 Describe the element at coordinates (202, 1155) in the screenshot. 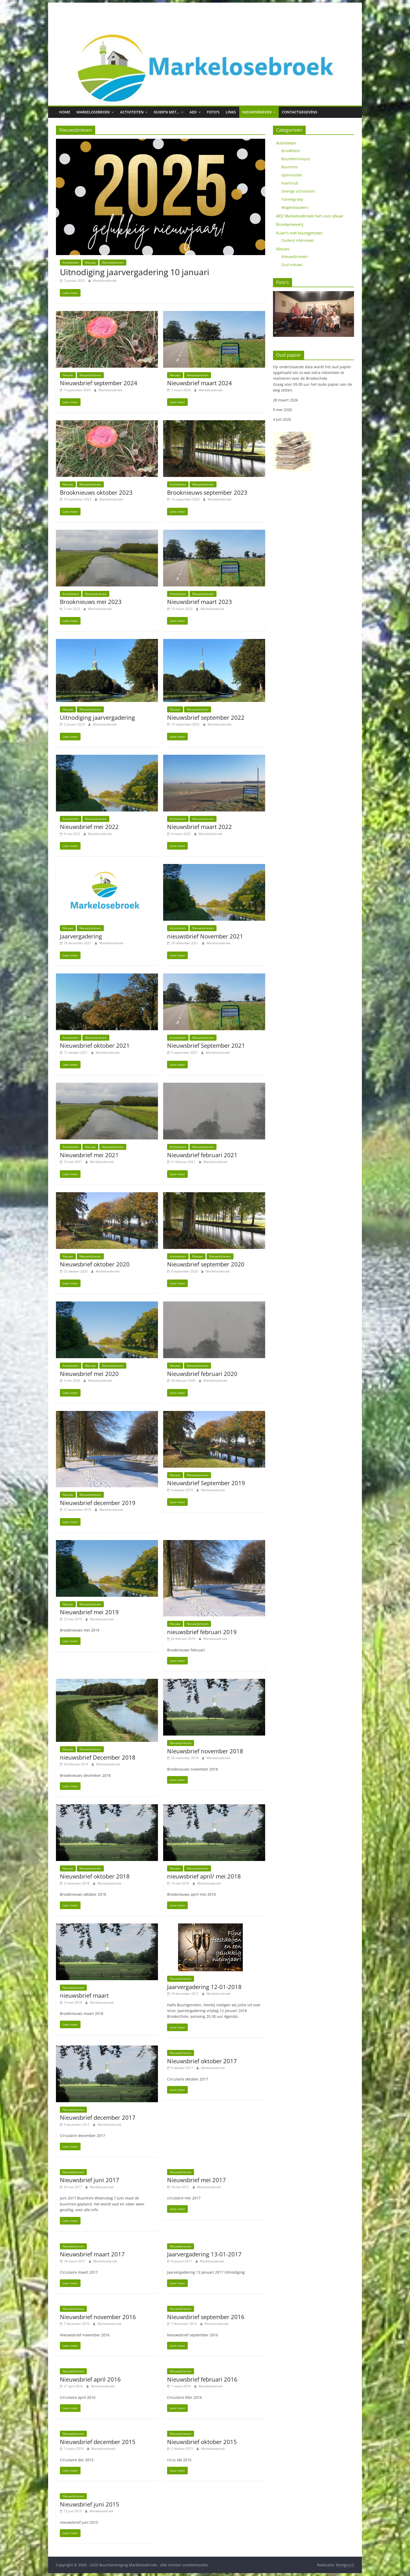

I see `Nieuwsbrief februari 2021` at that location.